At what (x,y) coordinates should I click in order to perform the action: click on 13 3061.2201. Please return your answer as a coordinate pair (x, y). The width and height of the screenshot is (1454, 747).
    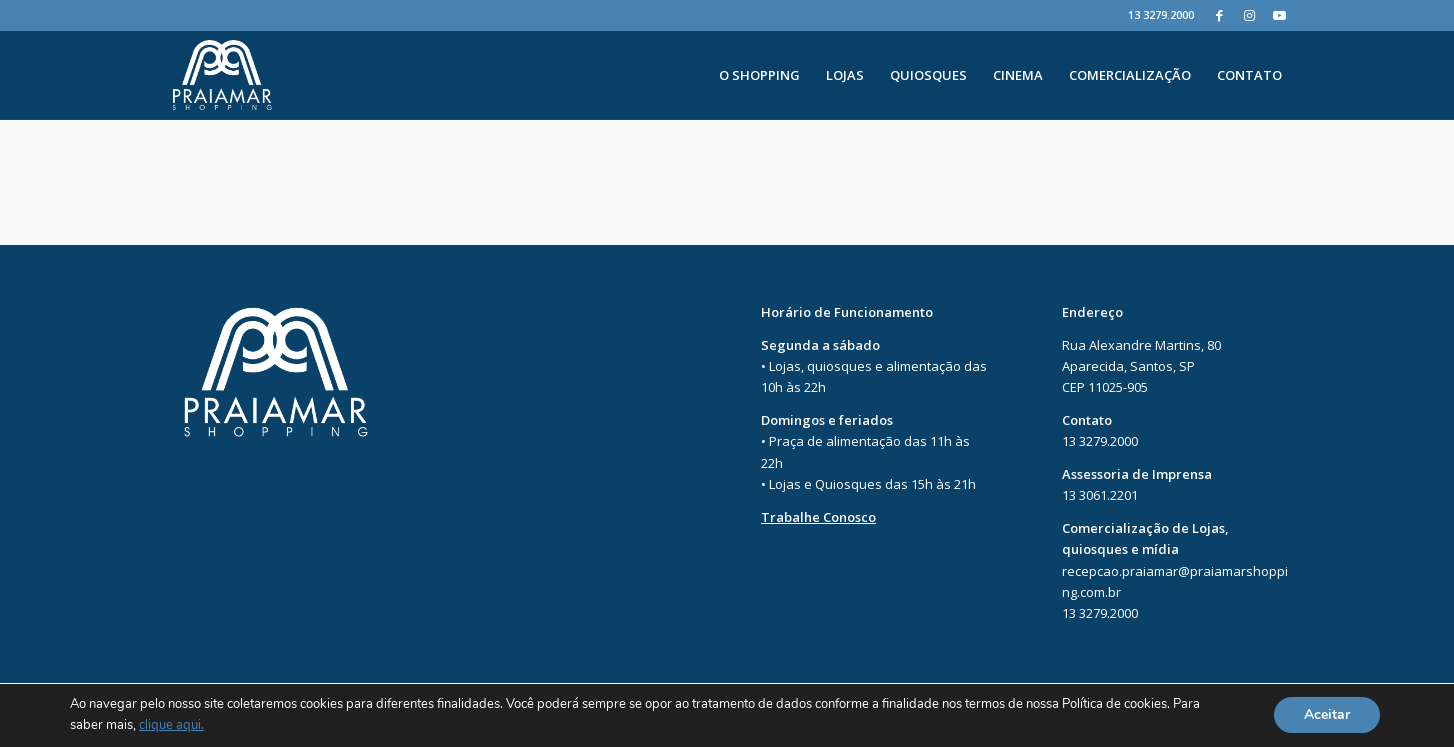
    Looking at the image, I should click on (1100, 495).